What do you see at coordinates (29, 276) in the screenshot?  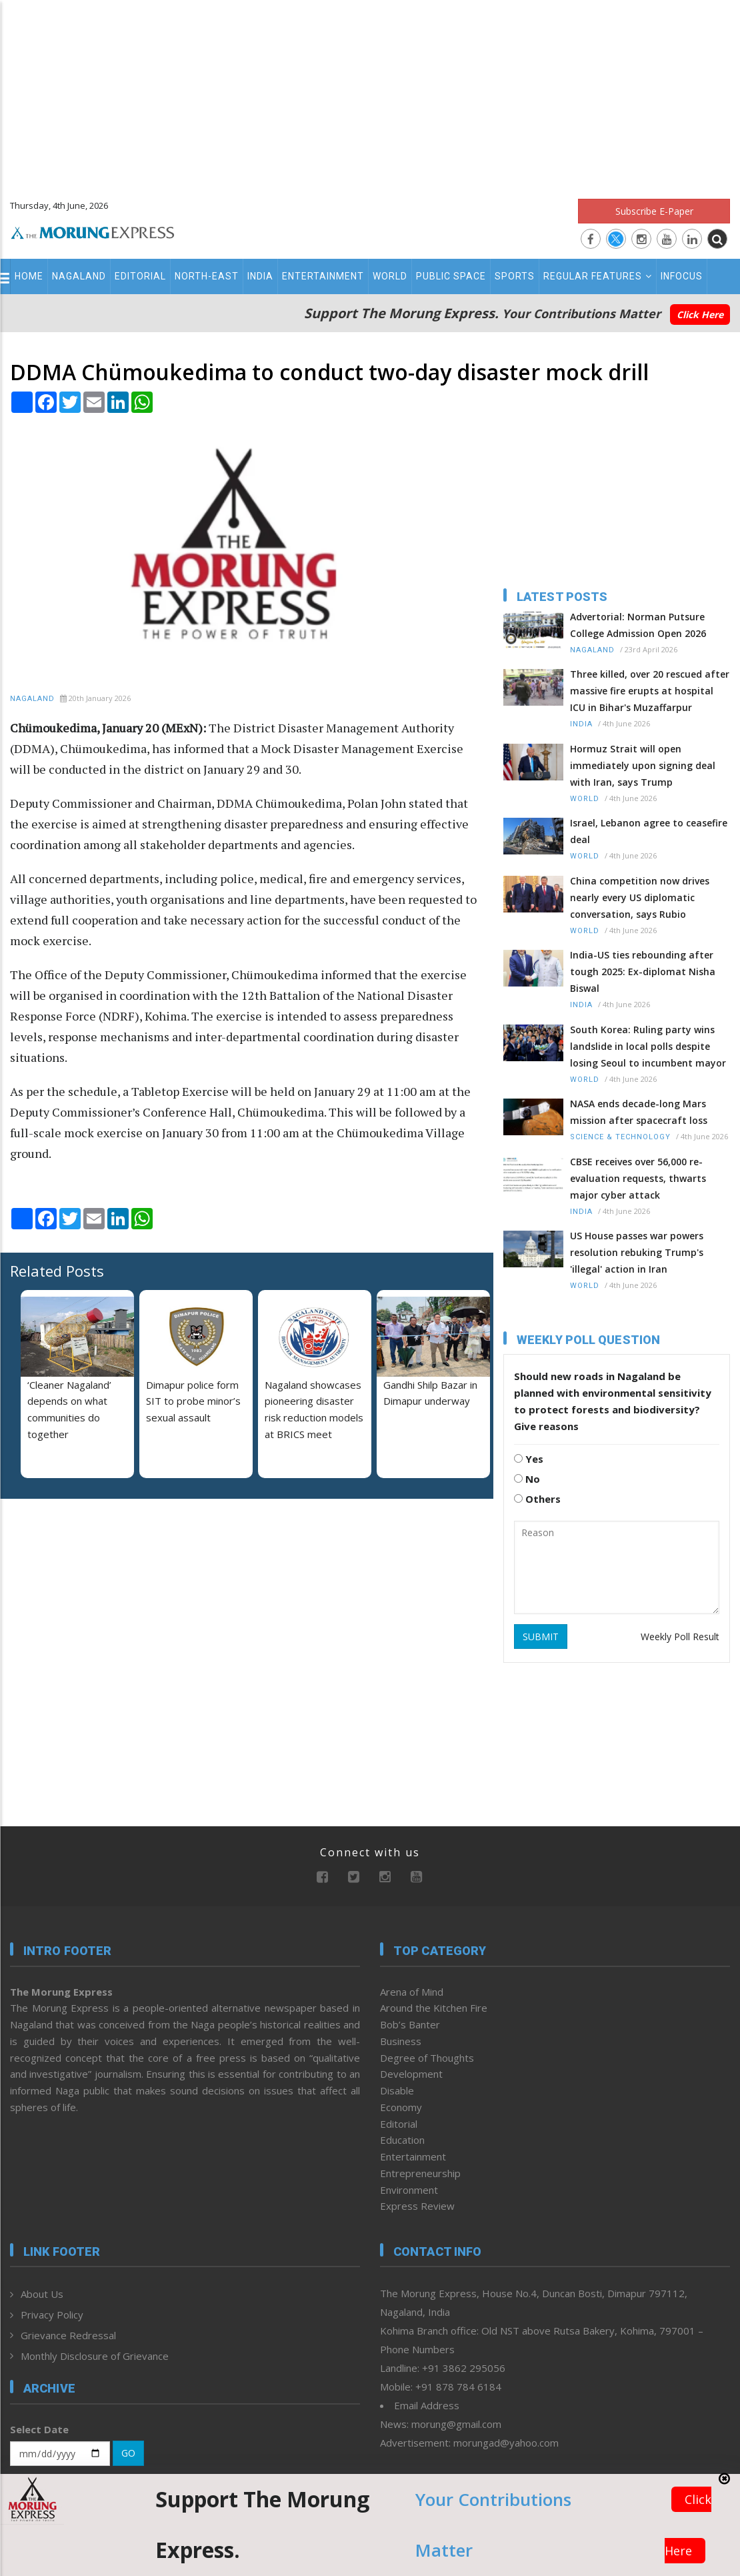 I see `Home` at bounding box center [29, 276].